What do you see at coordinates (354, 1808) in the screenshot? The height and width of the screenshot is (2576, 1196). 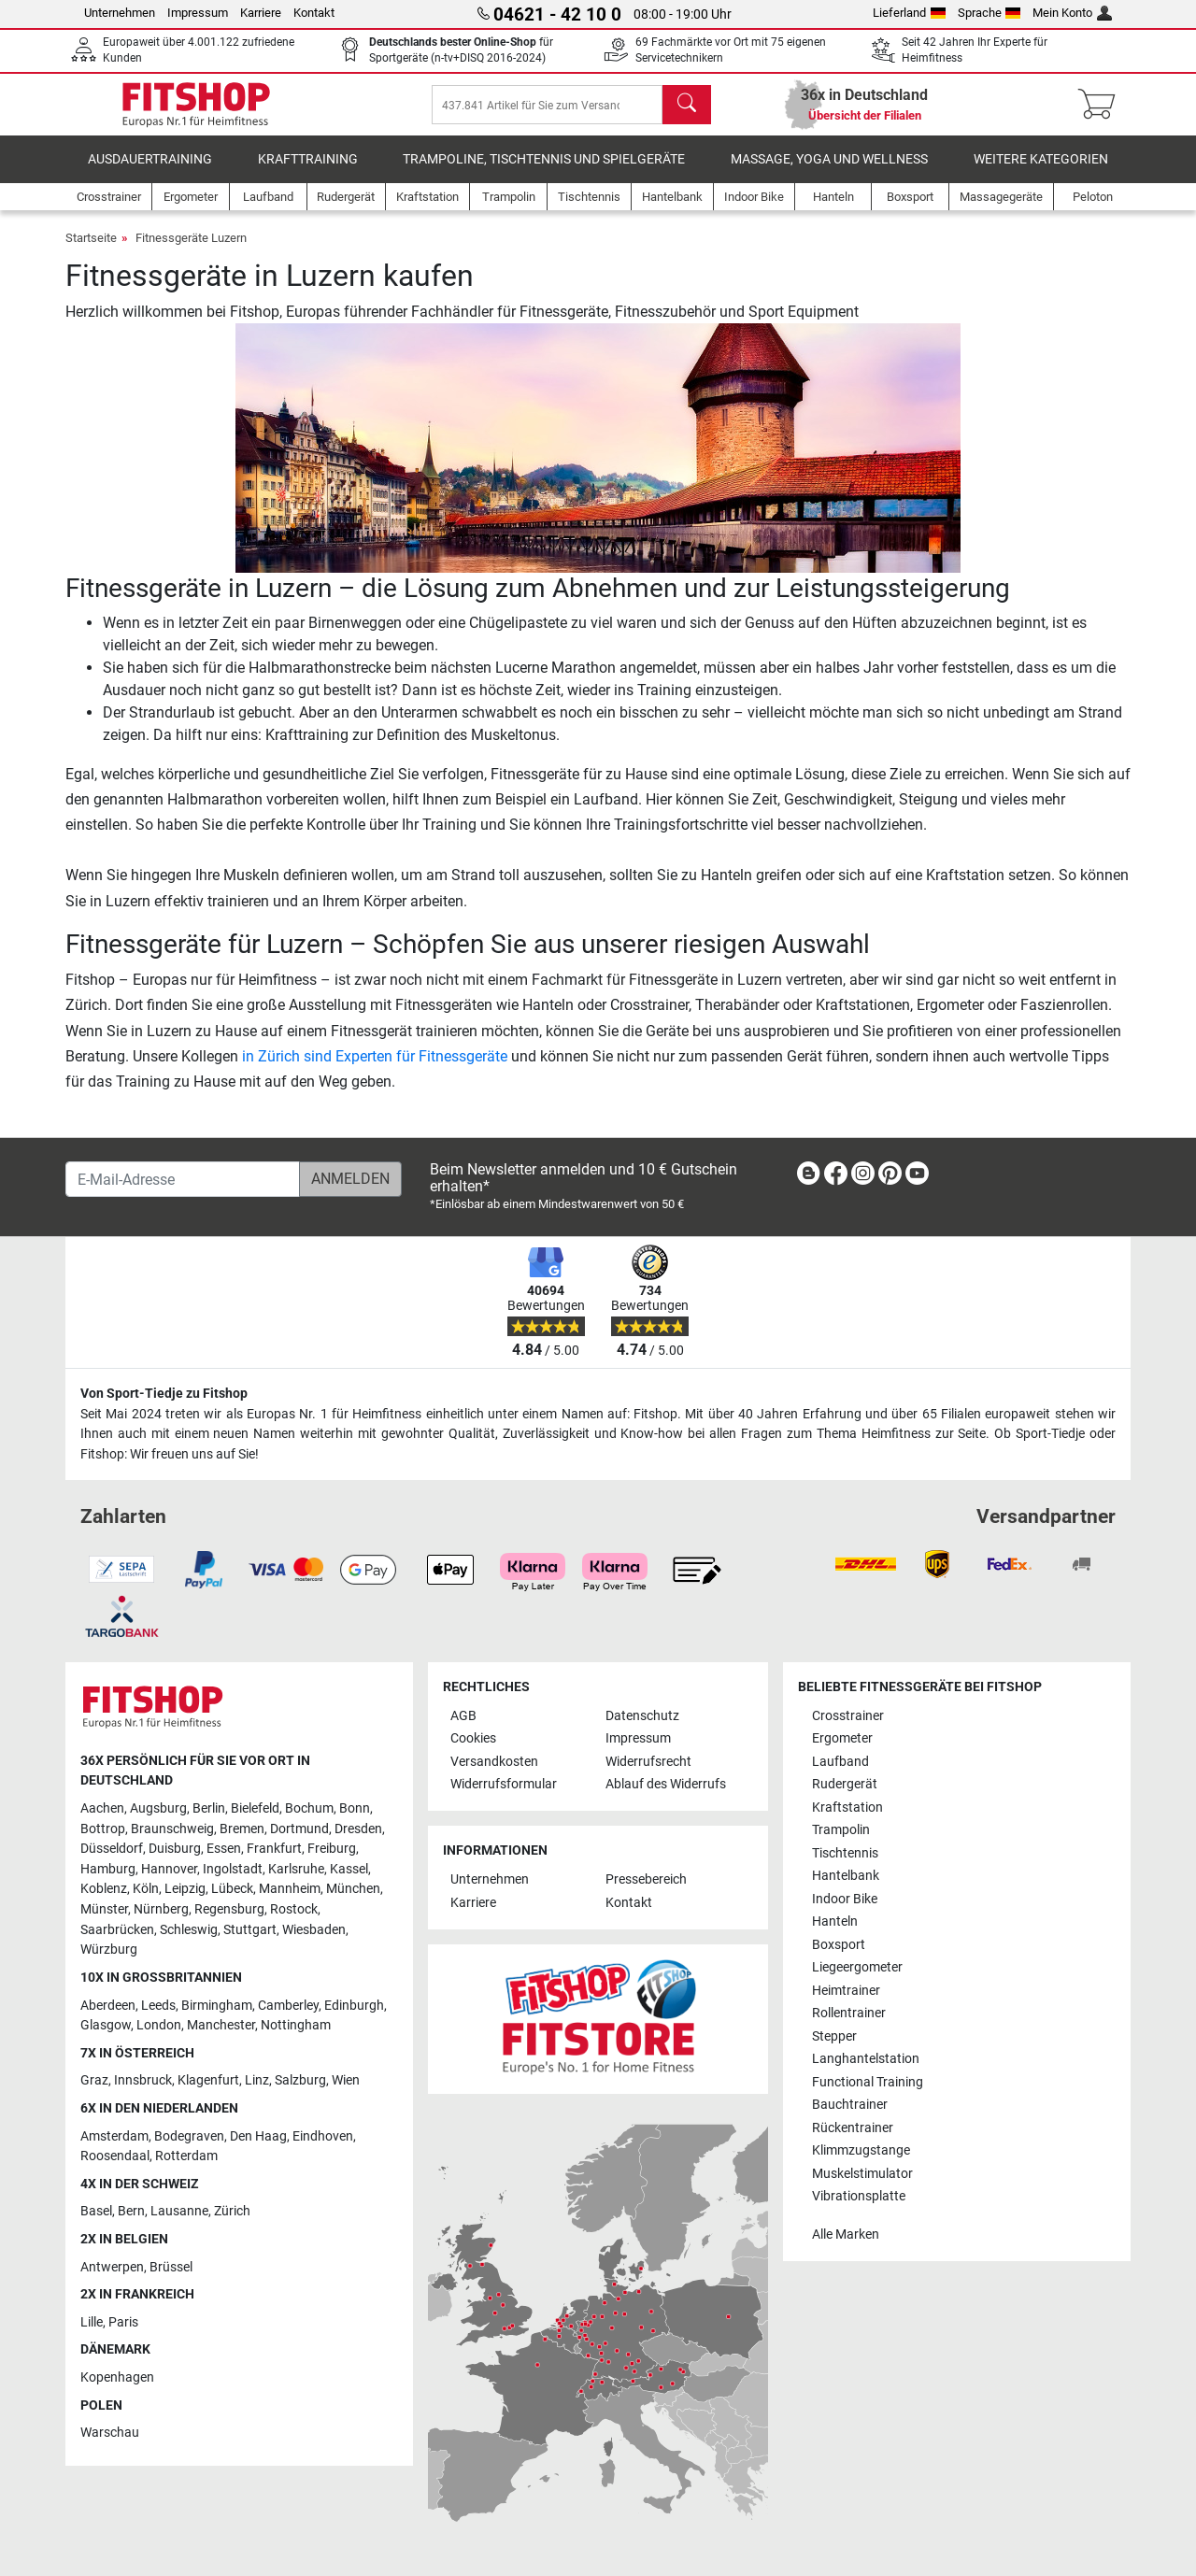 I see `Bonn [link]` at bounding box center [354, 1808].